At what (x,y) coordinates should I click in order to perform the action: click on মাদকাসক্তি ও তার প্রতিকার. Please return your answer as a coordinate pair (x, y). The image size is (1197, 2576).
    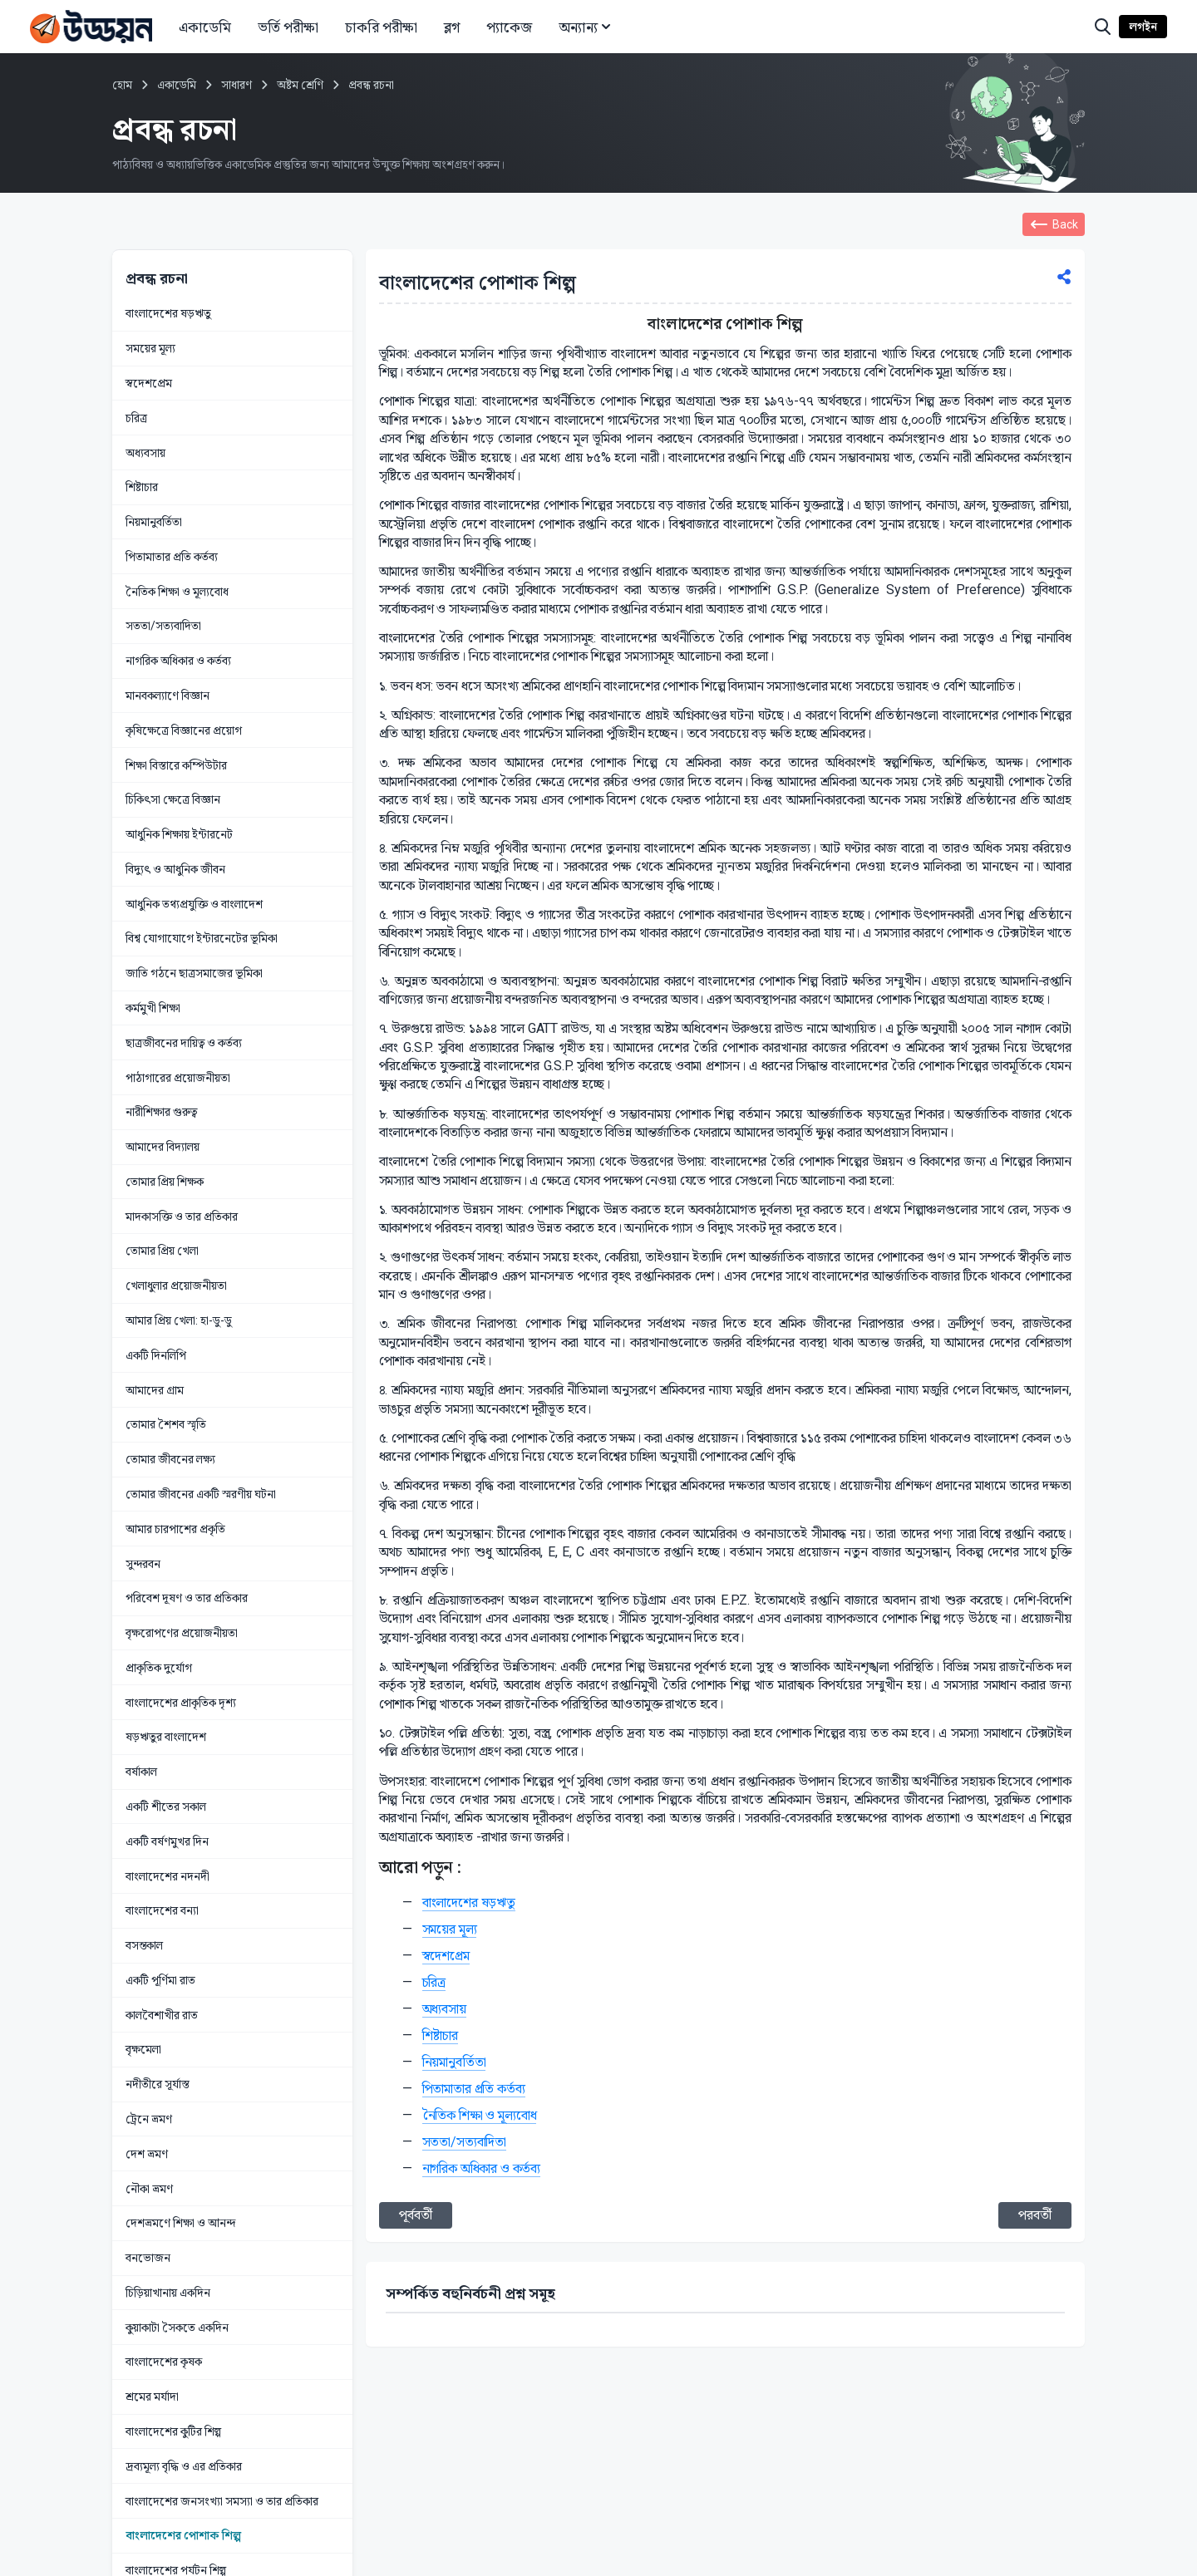
    Looking at the image, I should click on (182, 1216).